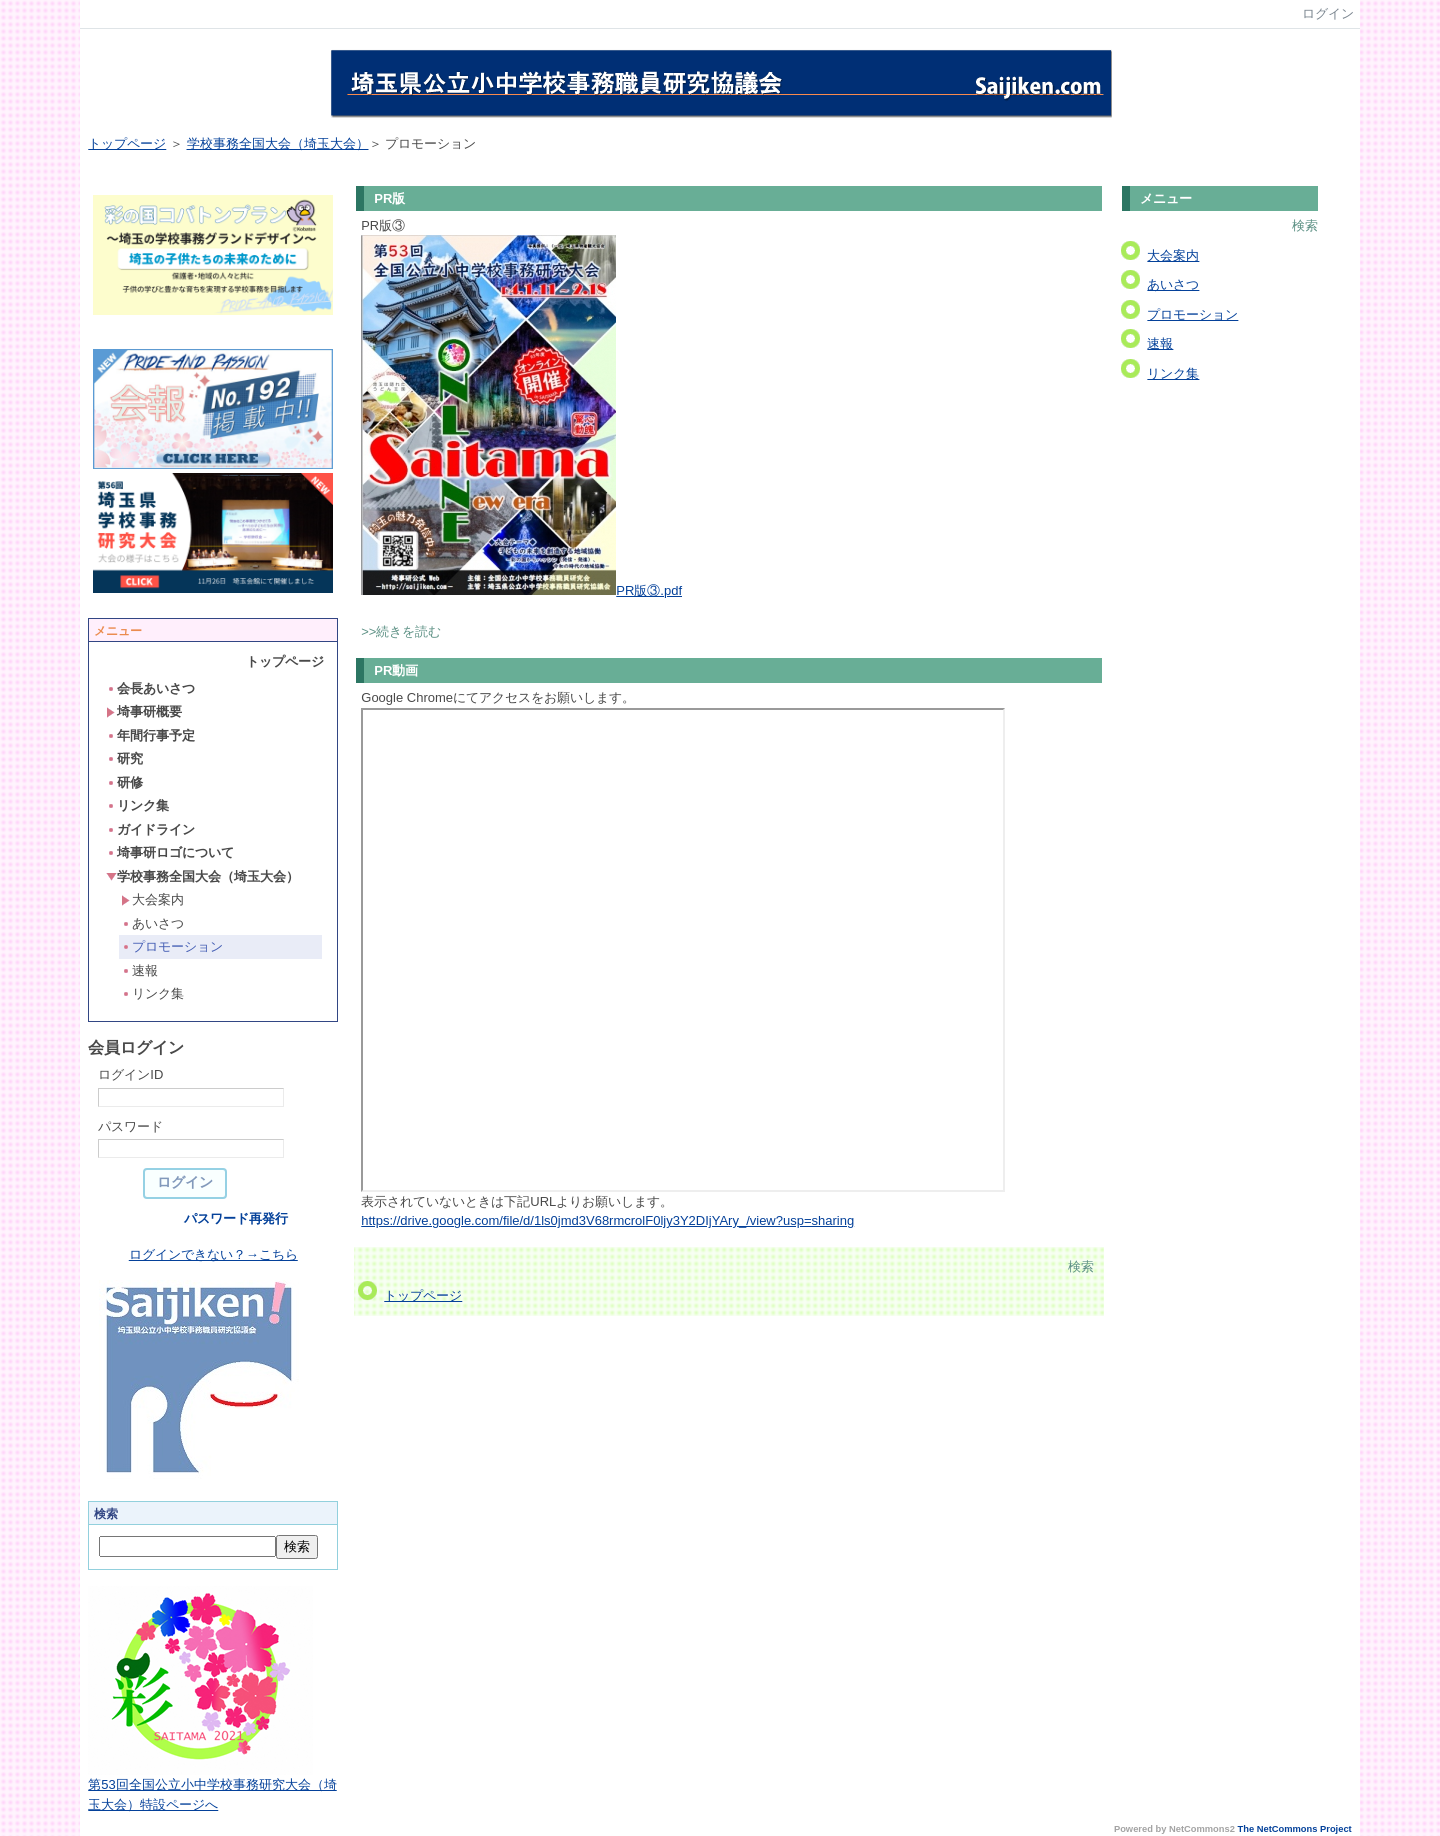 The image size is (1440, 1836). What do you see at coordinates (152, 899) in the screenshot?
I see `大会案内` at bounding box center [152, 899].